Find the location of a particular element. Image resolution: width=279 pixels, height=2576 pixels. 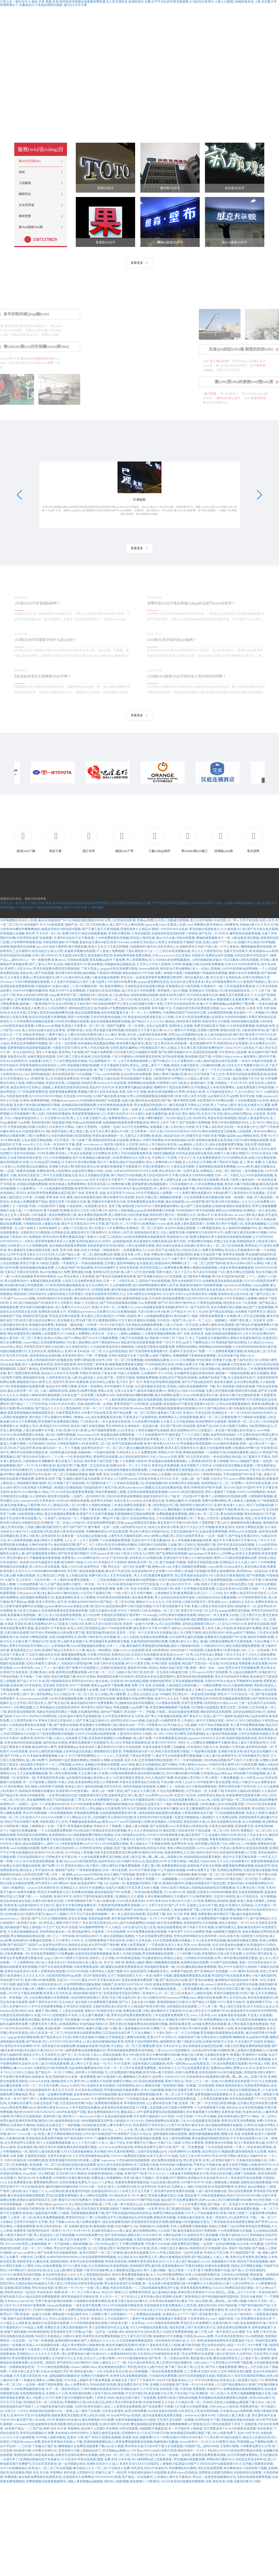

男神插曲女生的里面高清软件 is located at coordinates (60, 1707).